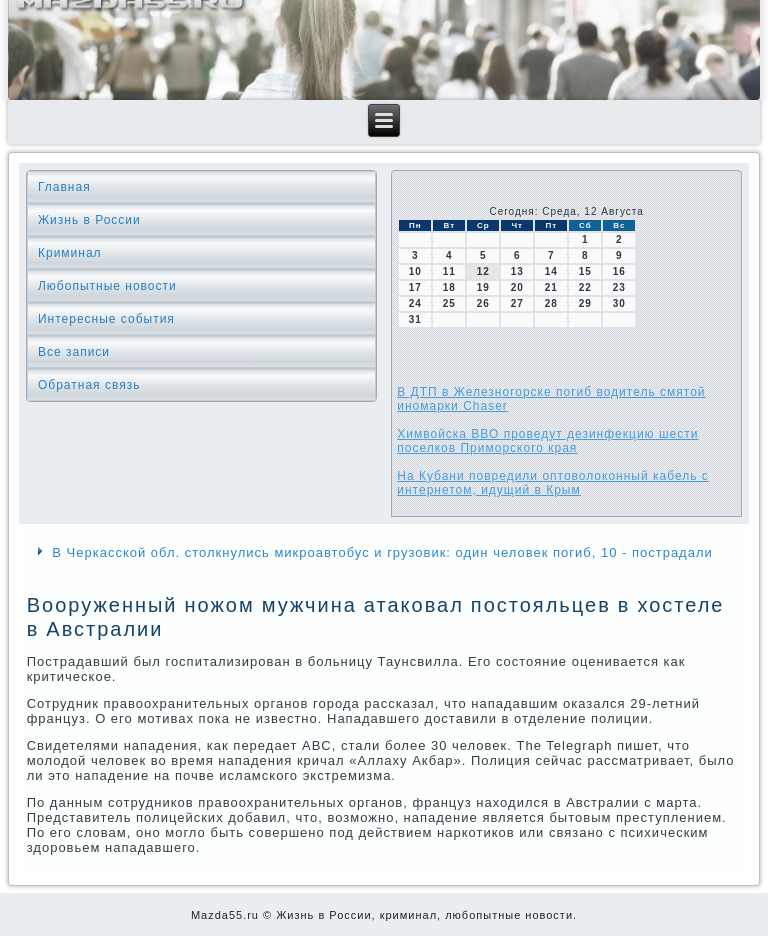  I want to click on 21, so click(551, 287).